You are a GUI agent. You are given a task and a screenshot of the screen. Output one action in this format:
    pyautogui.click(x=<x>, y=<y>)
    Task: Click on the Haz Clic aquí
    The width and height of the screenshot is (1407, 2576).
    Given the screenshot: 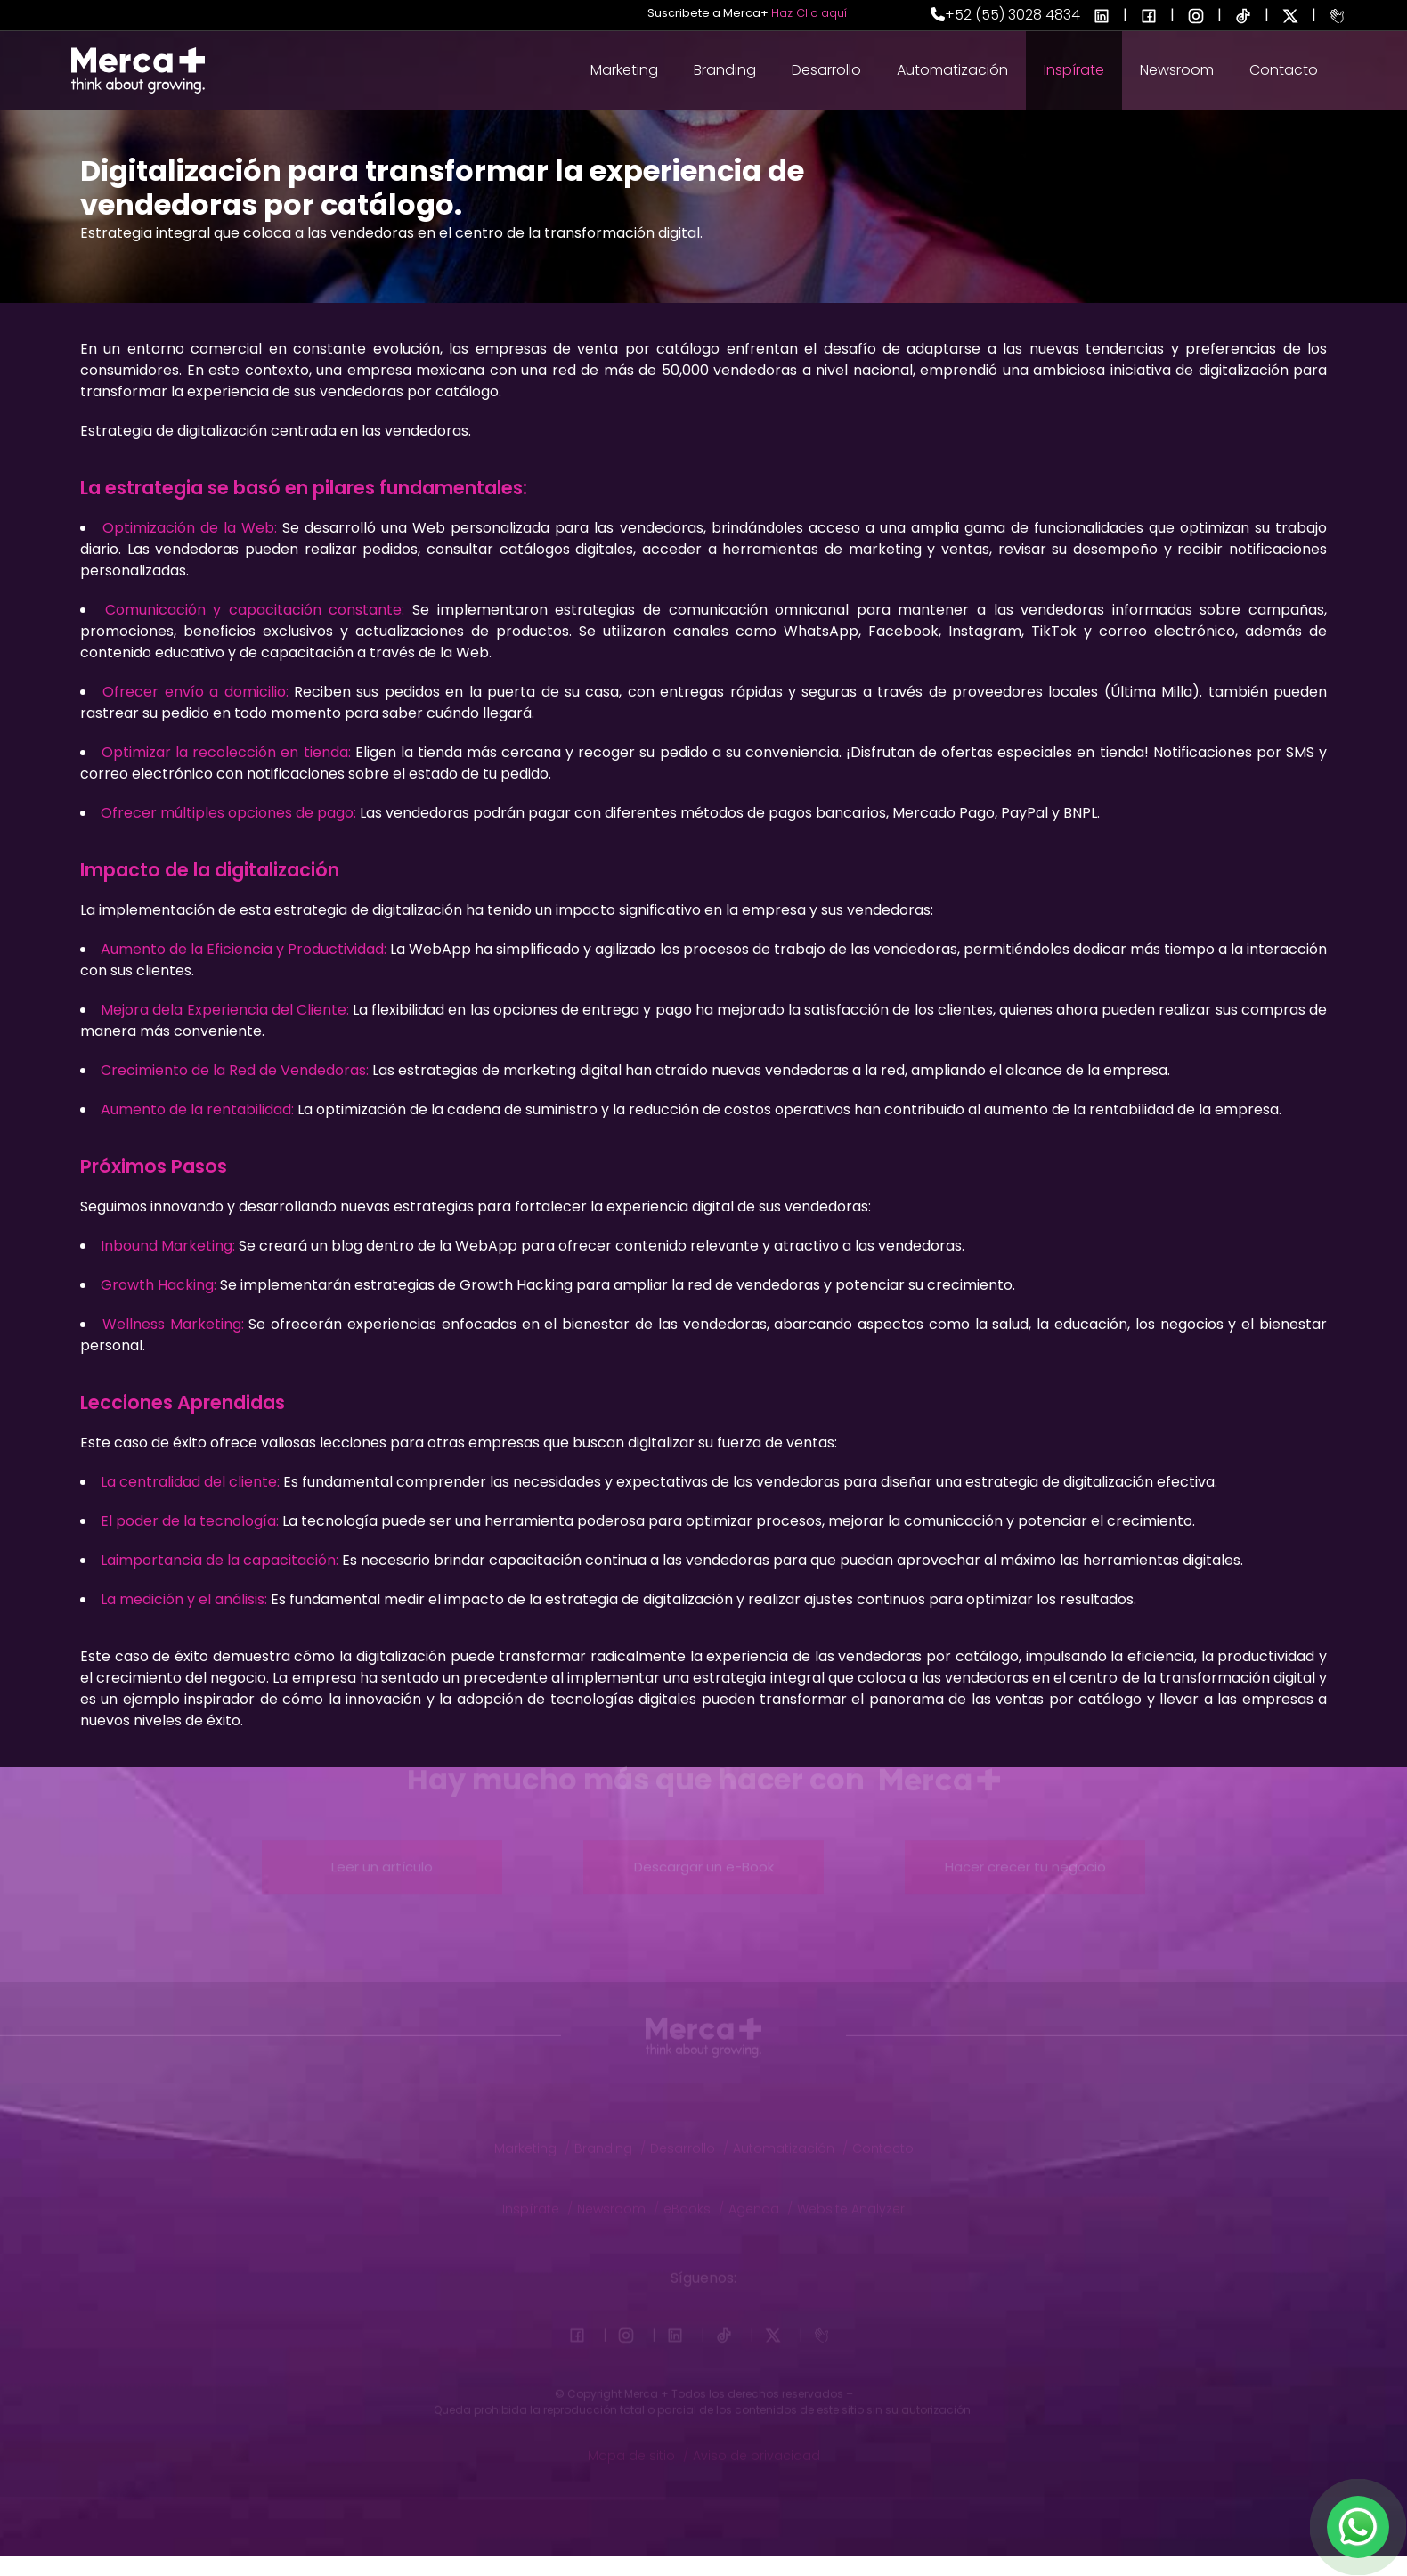 What is the action you would take?
    pyautogui.click(x=809, y=12)
    